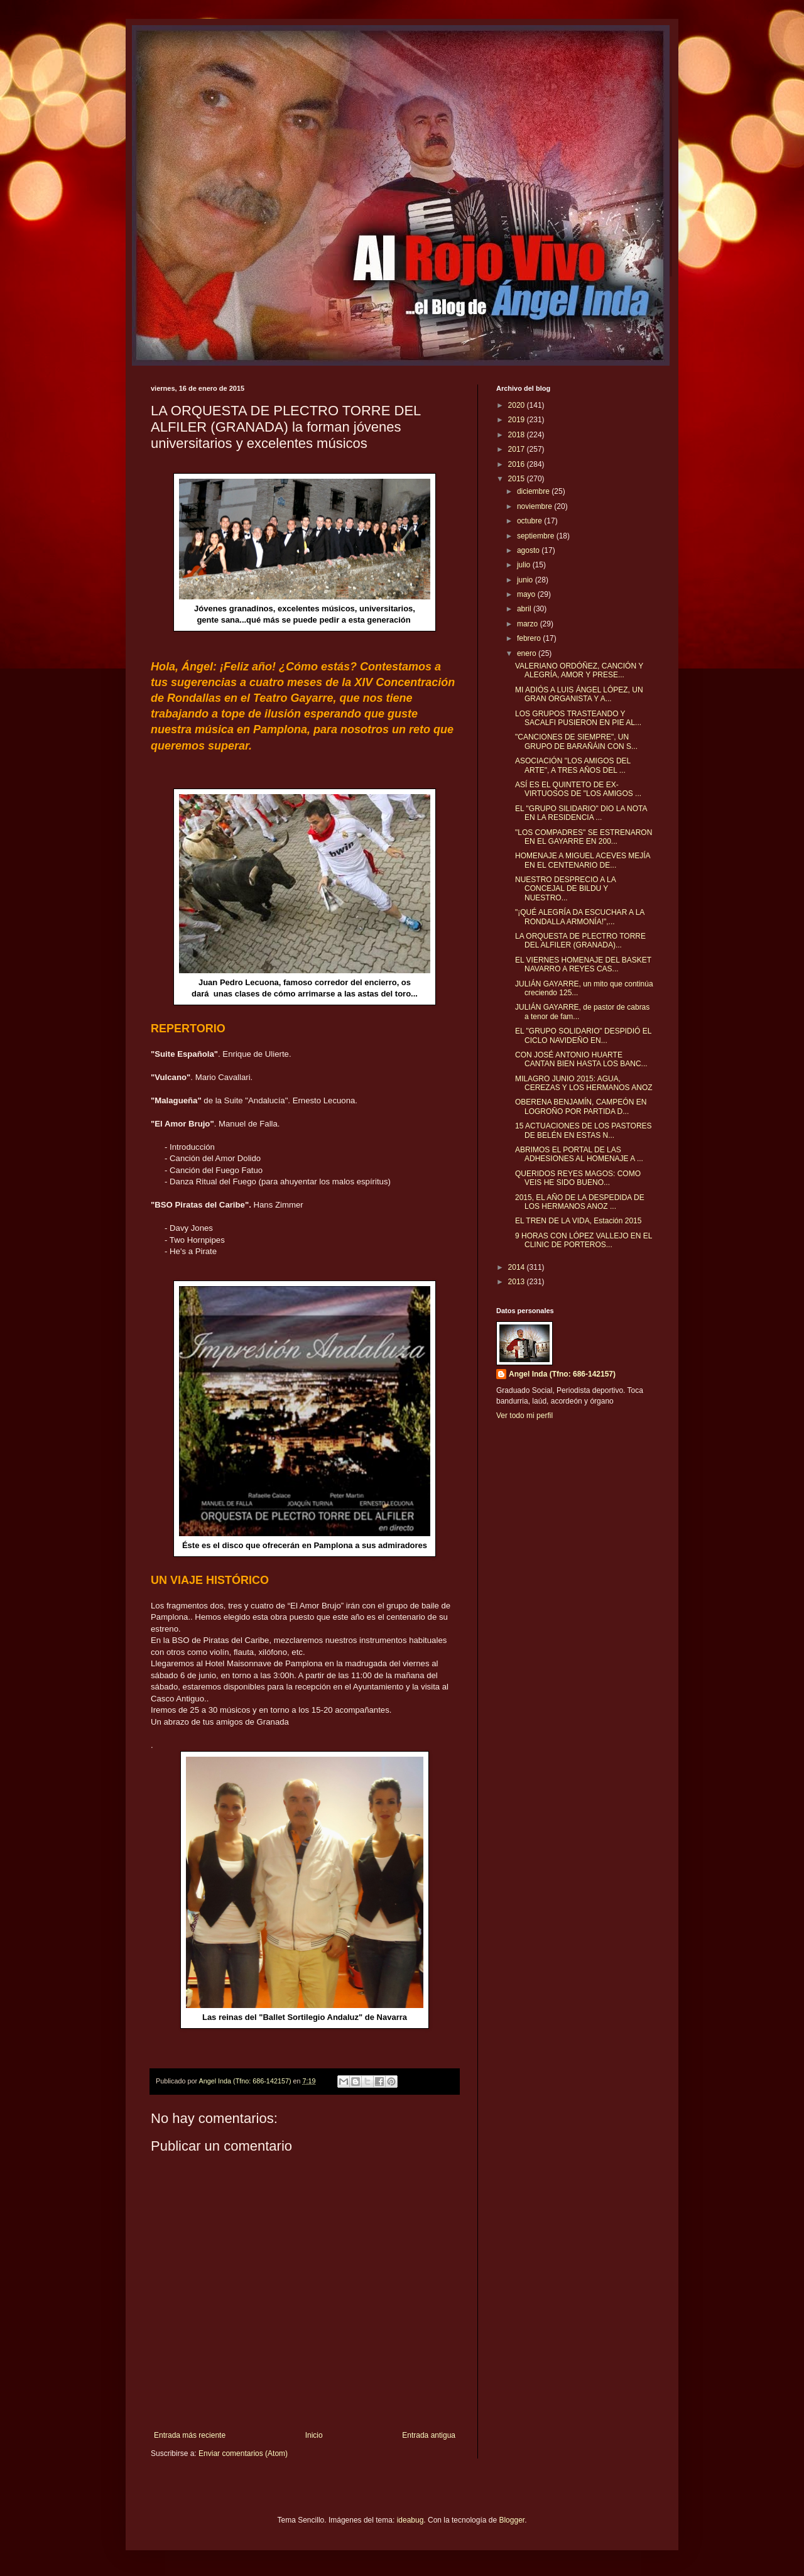 This screenshot has height=2576, width=804. Describe the element at coordinates (580, 940) in the screenshot. I see `LA ORQUESTA DE PLECTRO TORRE DEL ALFILER (GRANADA)...` at that location.